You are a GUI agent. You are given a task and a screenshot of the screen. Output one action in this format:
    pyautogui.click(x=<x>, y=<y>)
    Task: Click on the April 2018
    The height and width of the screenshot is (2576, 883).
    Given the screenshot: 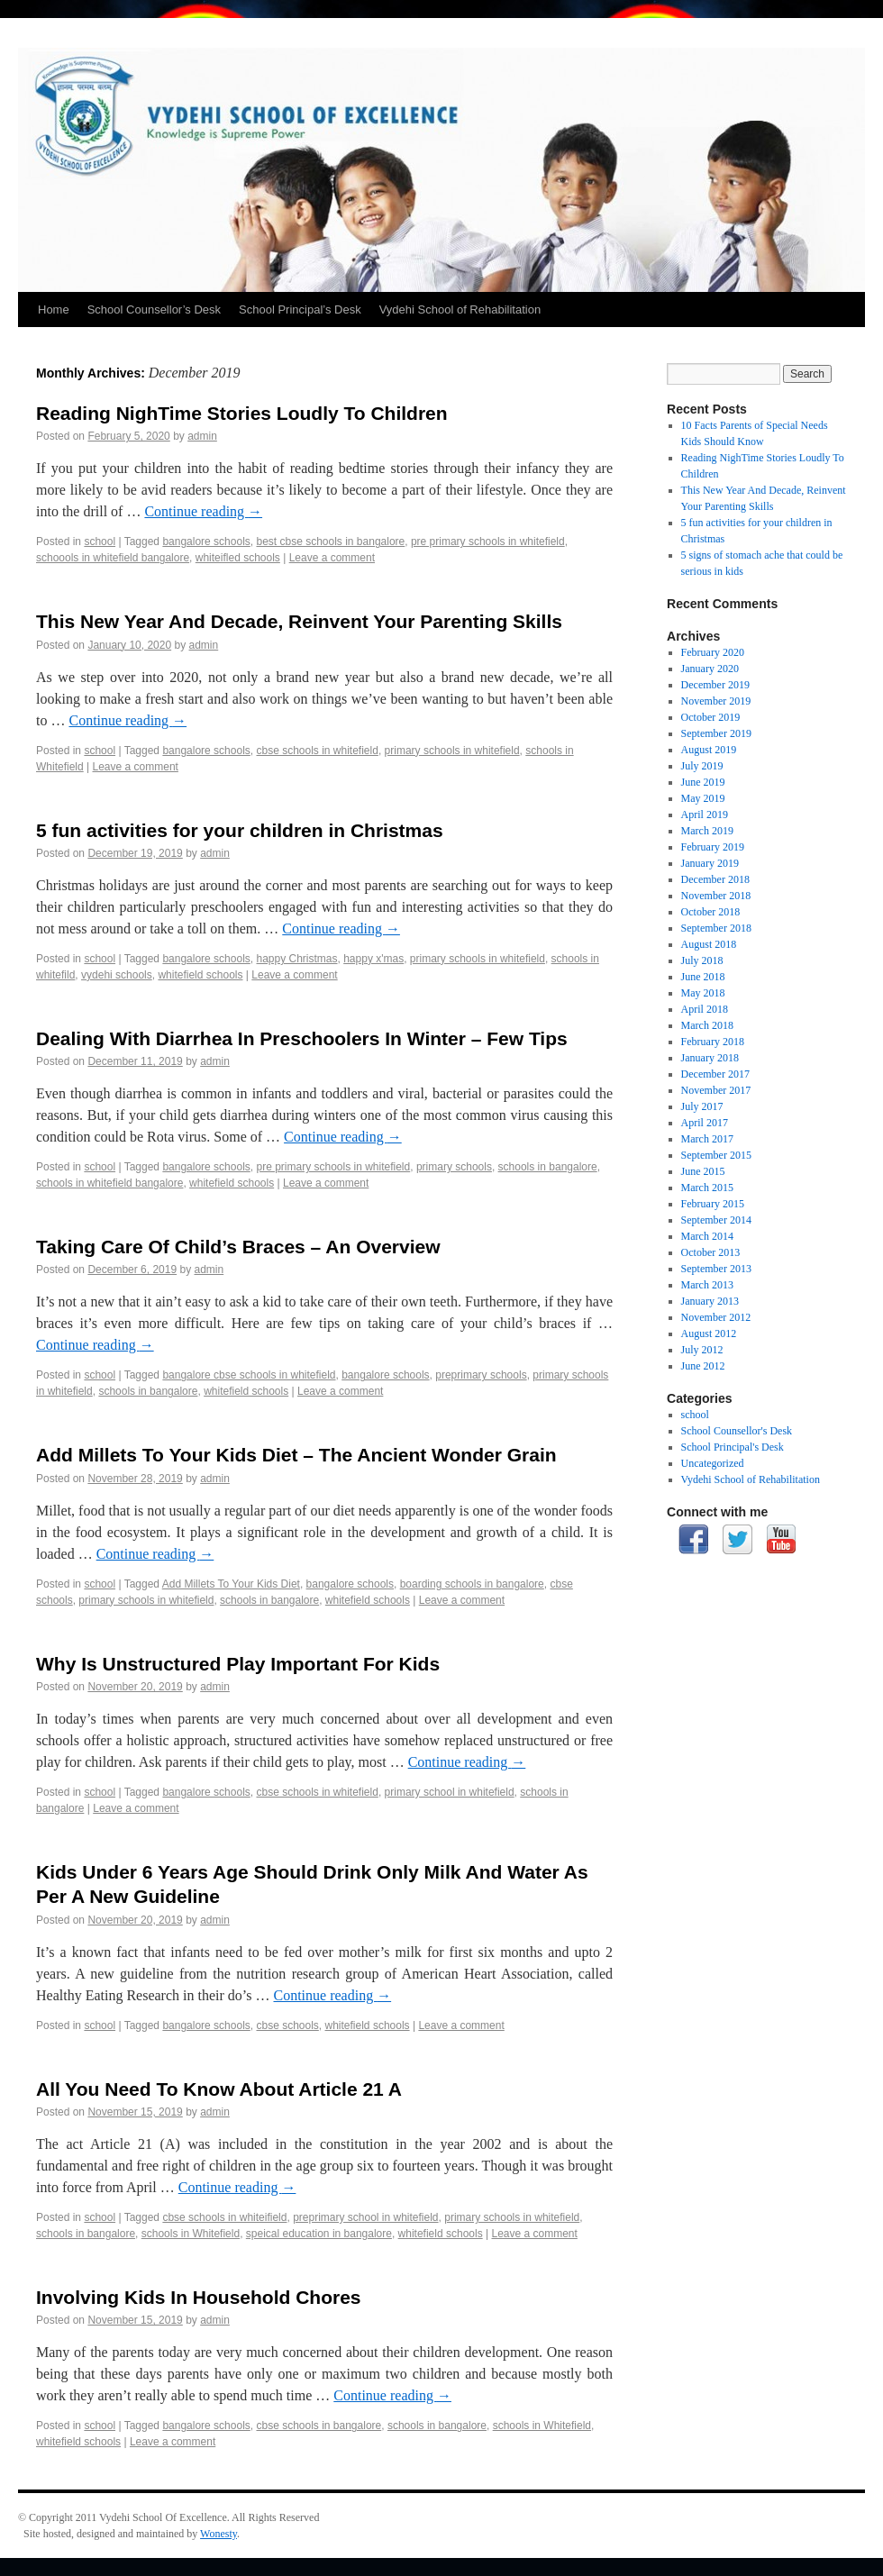 What is the action you would take?
    pyautogui.click(x=704, y=1009)
    